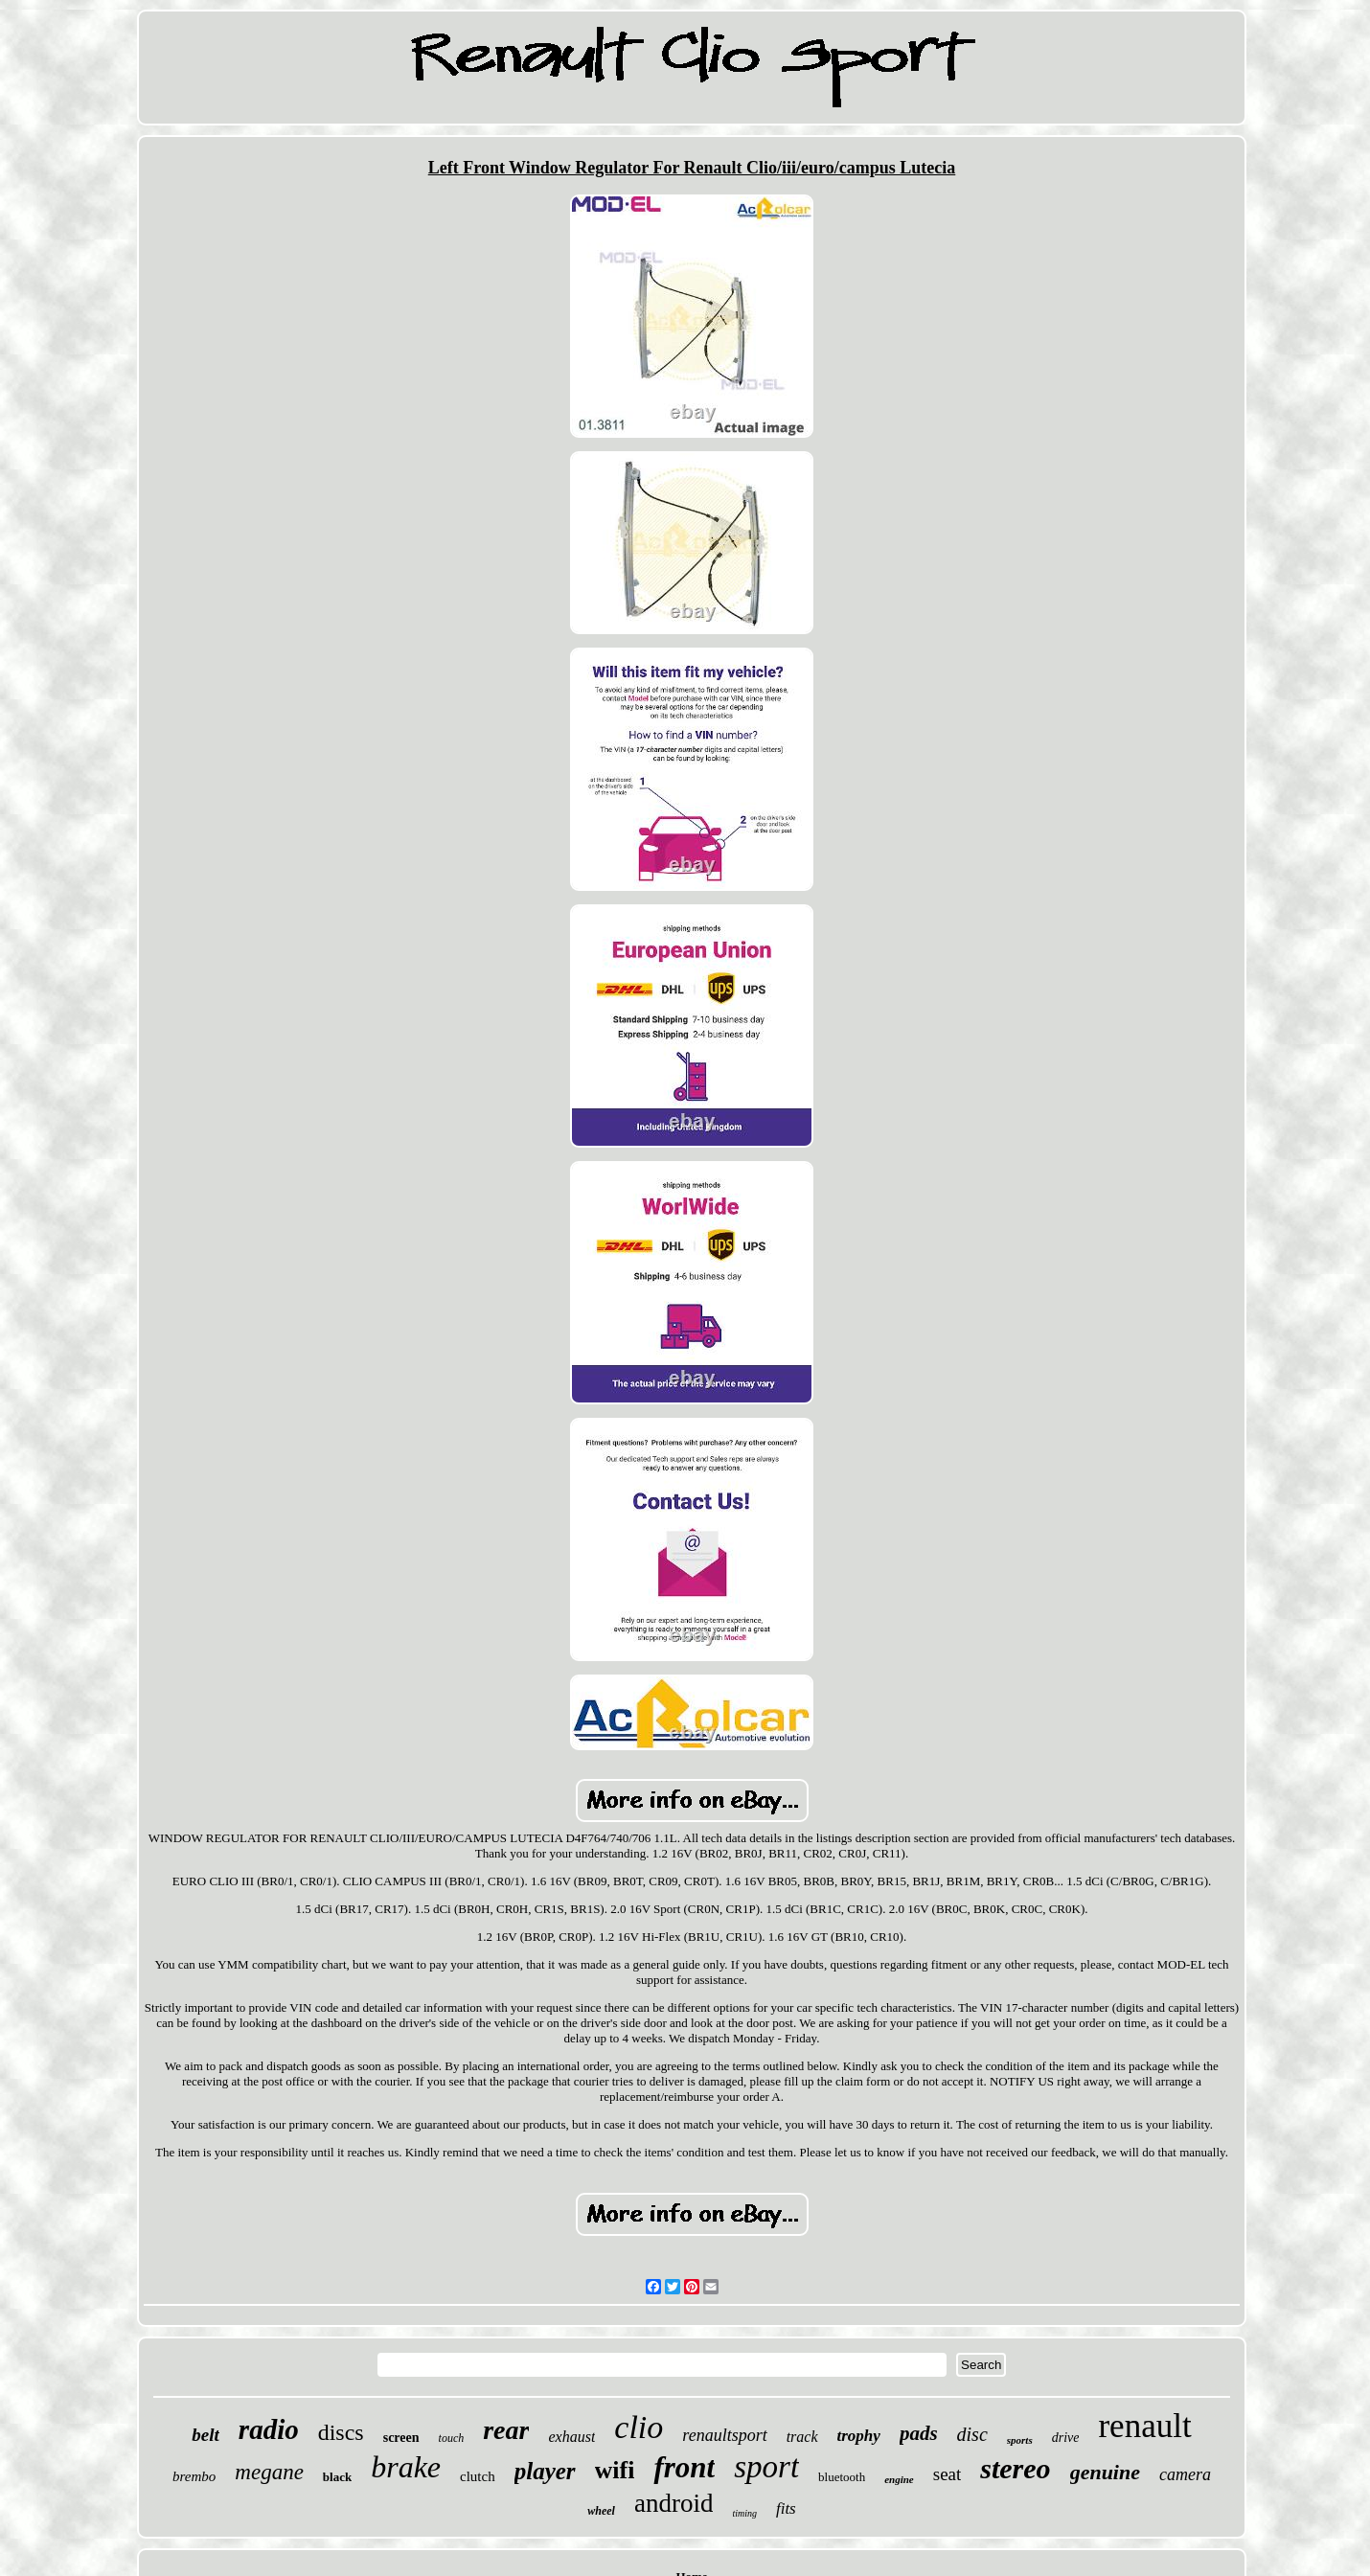 Image resolution: width=1370 pixels, height=2576 pixels. What do you see at coordinates (972, 2434) in the screenshot?
I see `disc` at bounding box center [972, 2434].